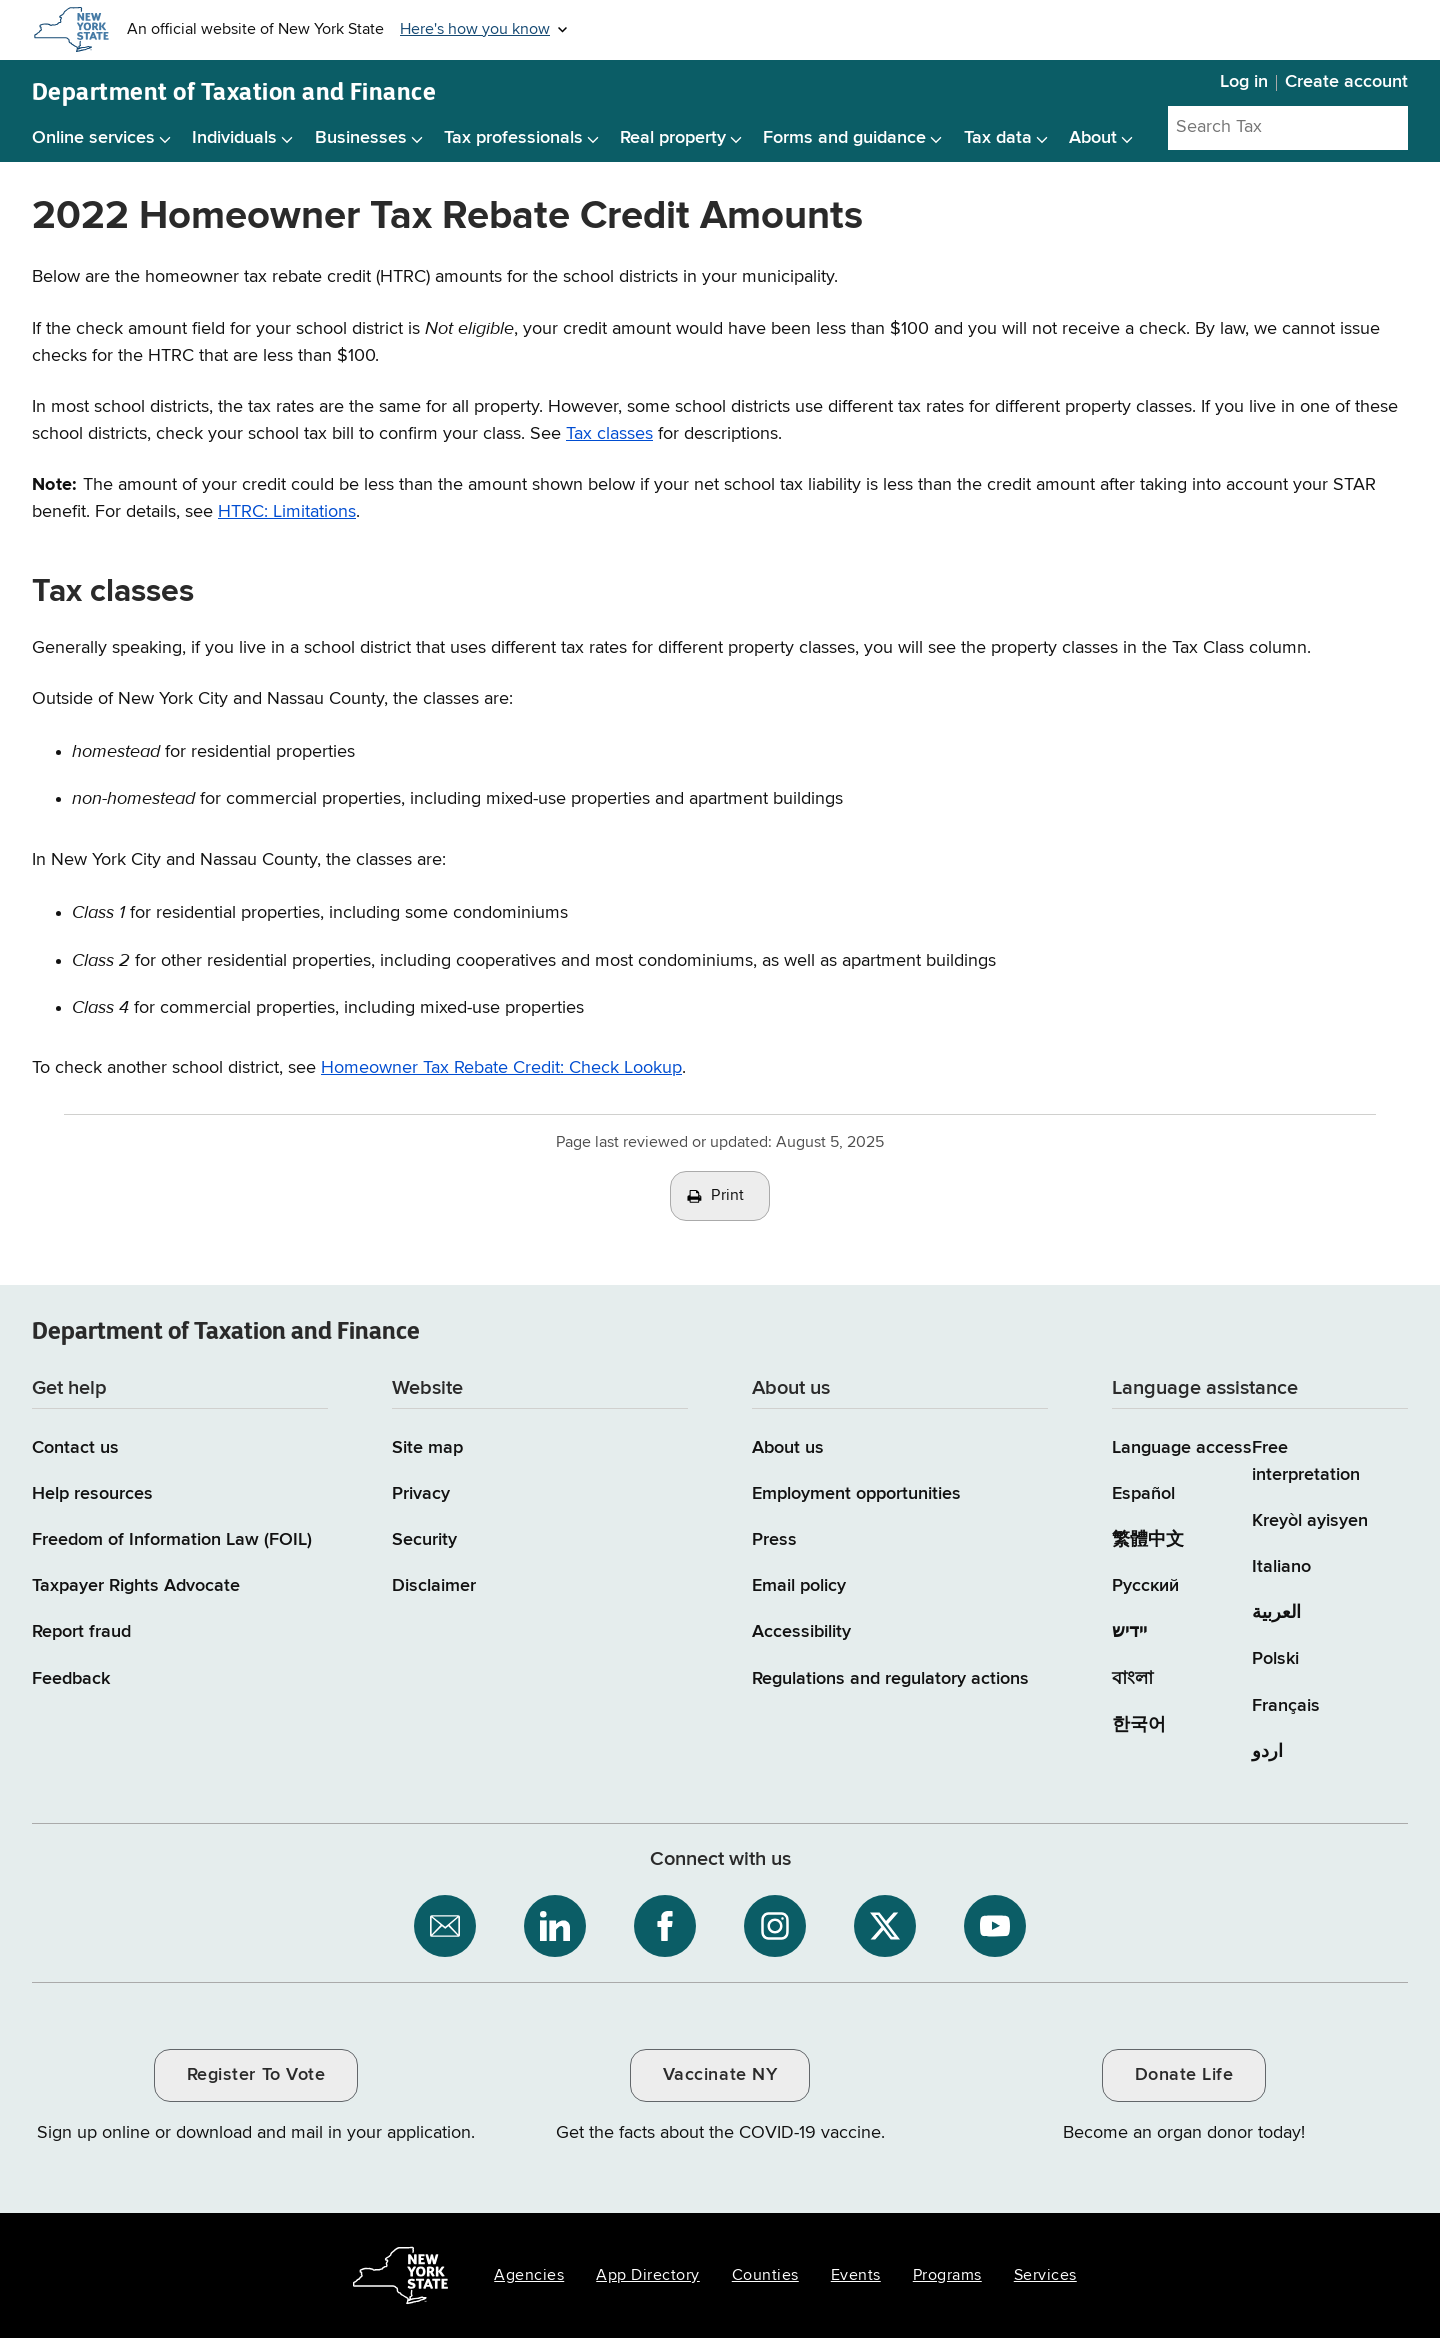 The width and height of the screenshot is (1440, 2338). Describe the element at coordinates (71, 1679) in the screenshot. I see `Feedback` at that location.